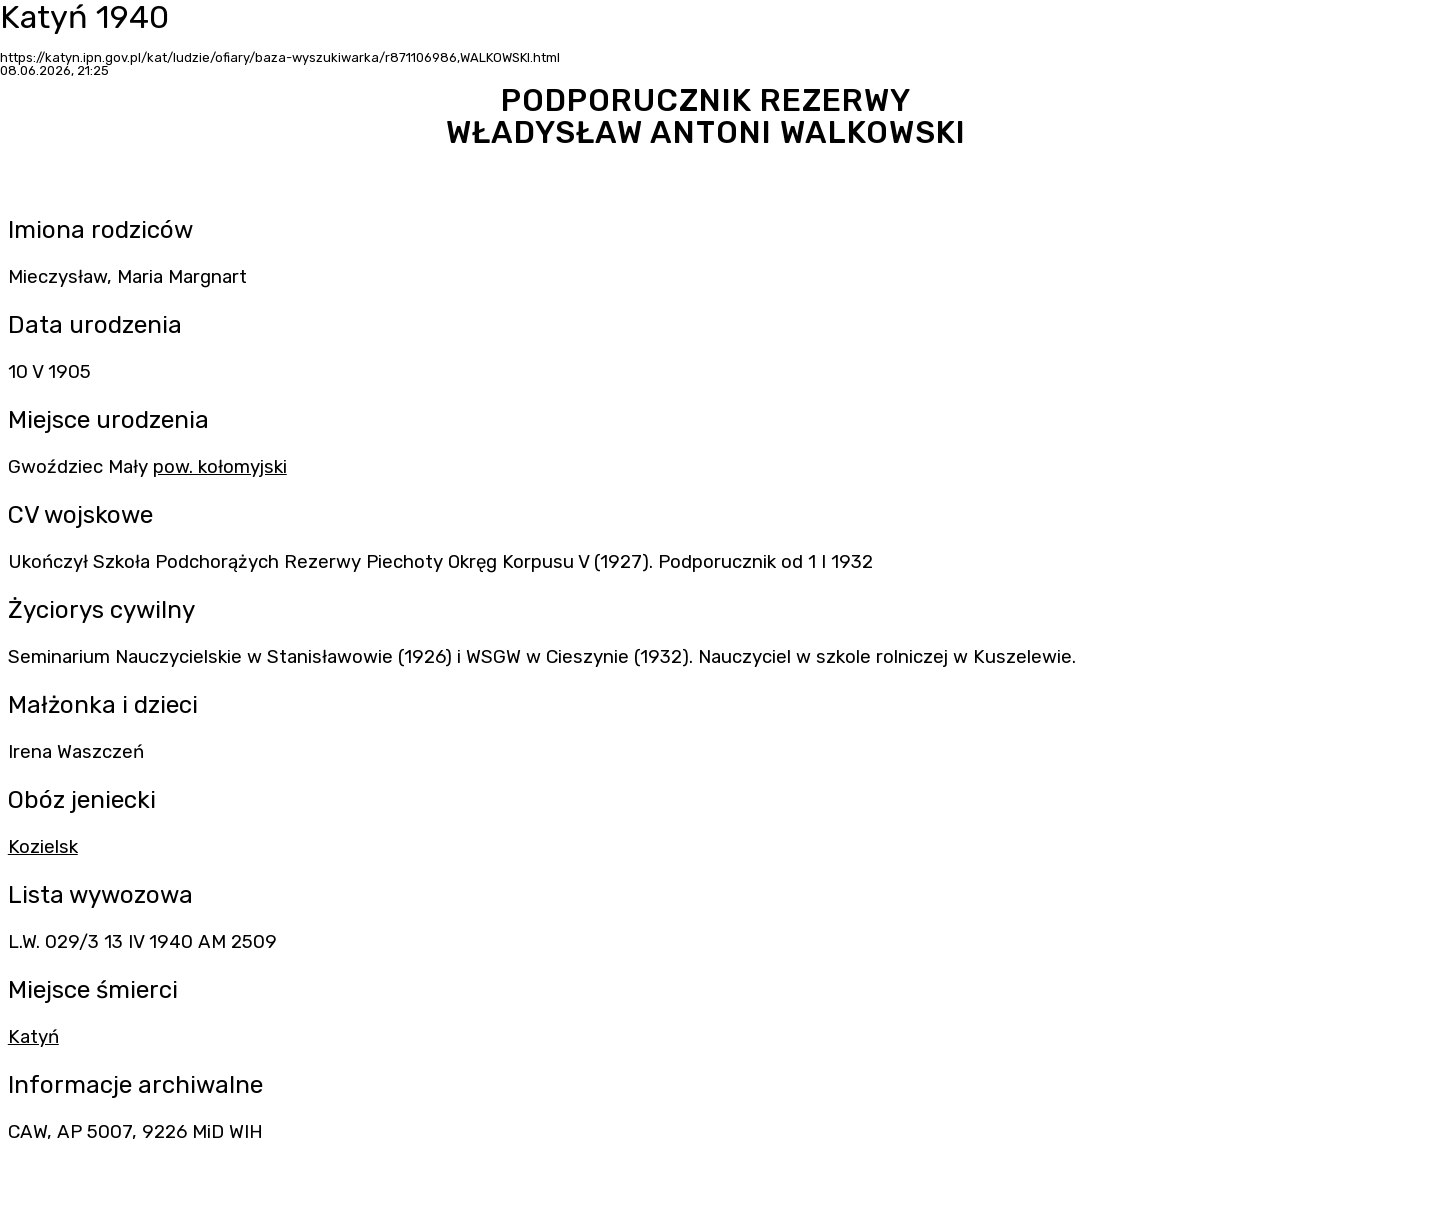 The image size is (1440, 1227). Describe the element at coordinates (220, 467) in the screenshot. I see `pow. kołomyjski` at that location.